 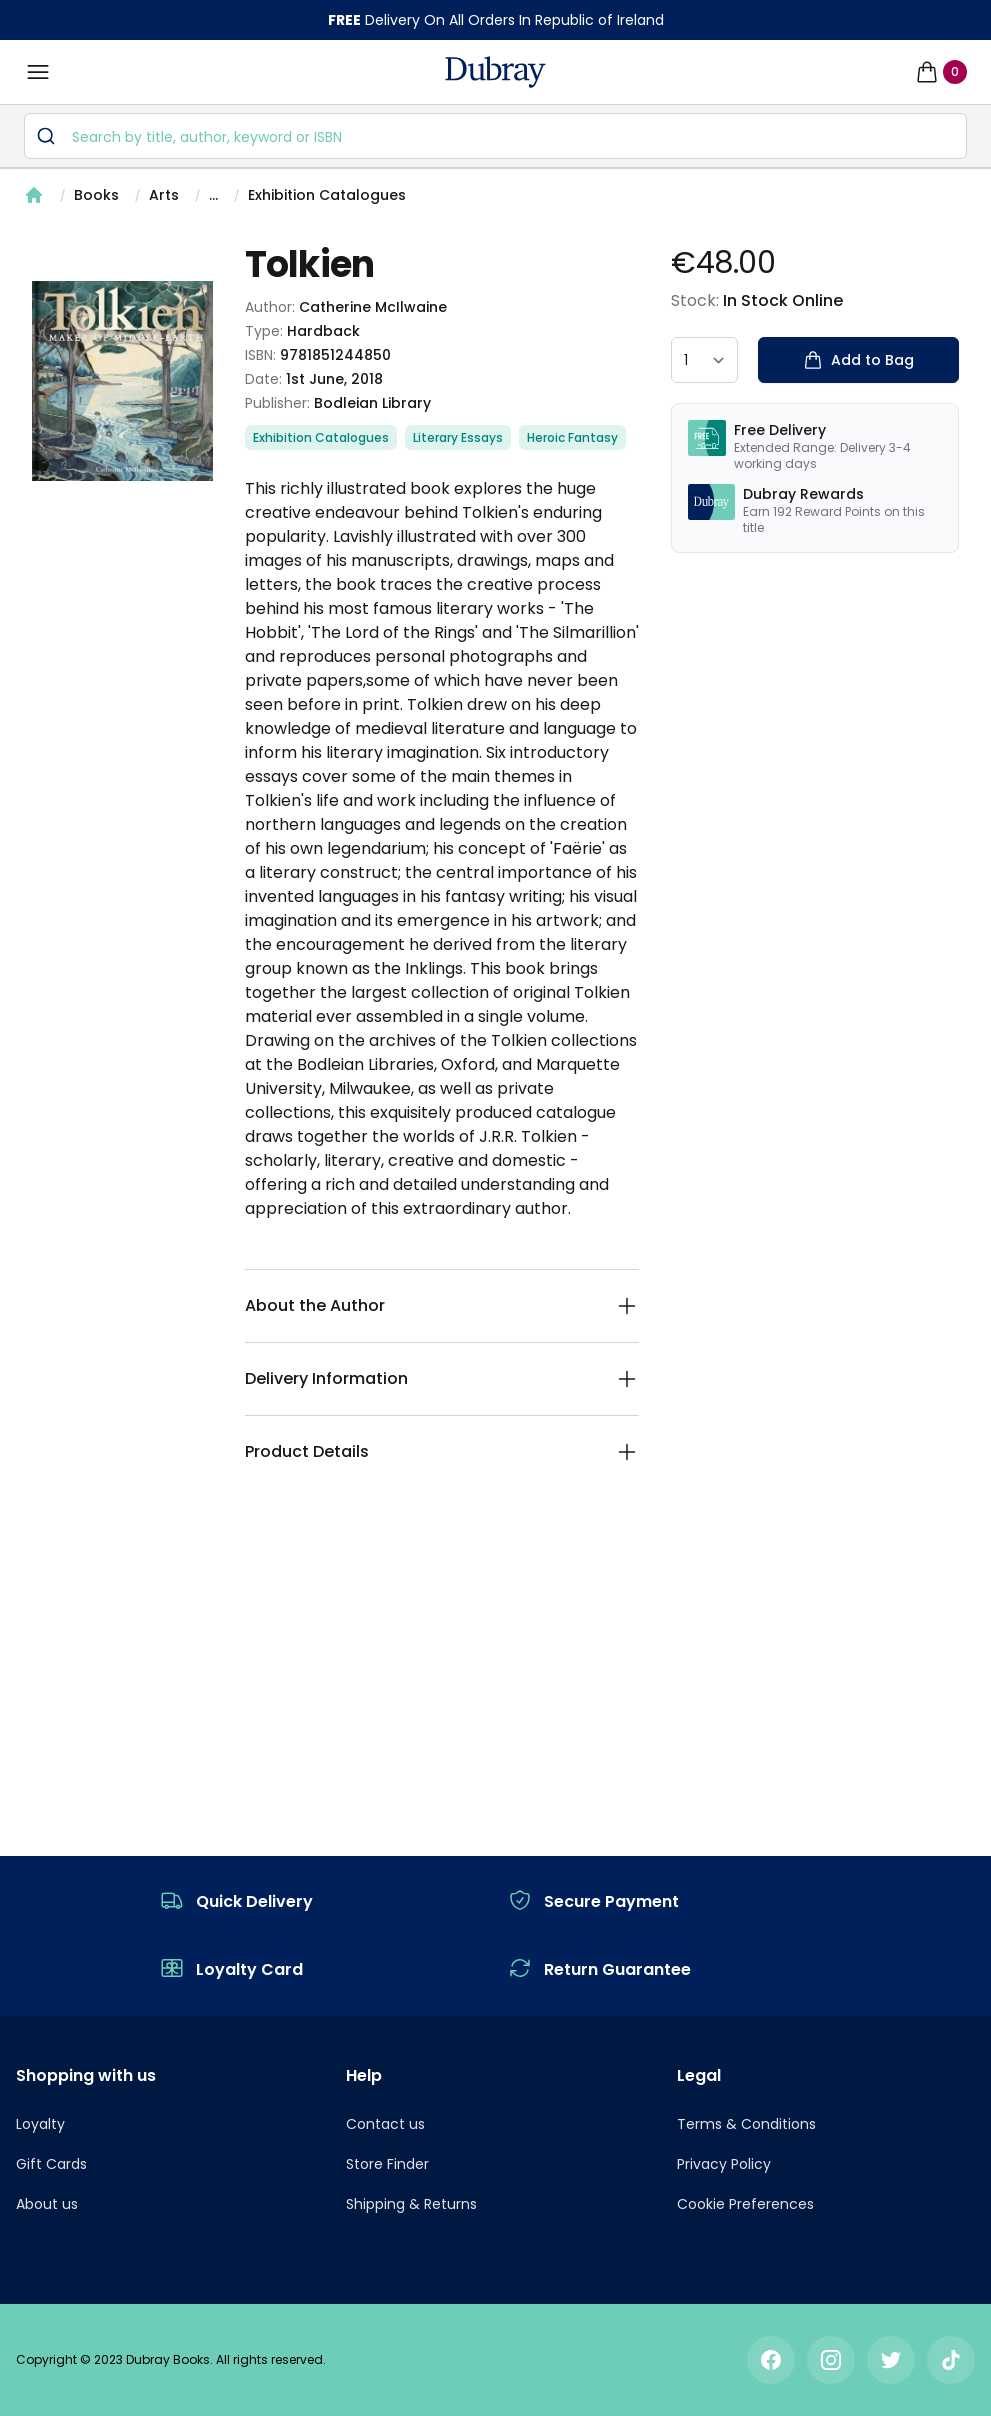 I want to click on Literary Essays, so click(x=458, y=437).